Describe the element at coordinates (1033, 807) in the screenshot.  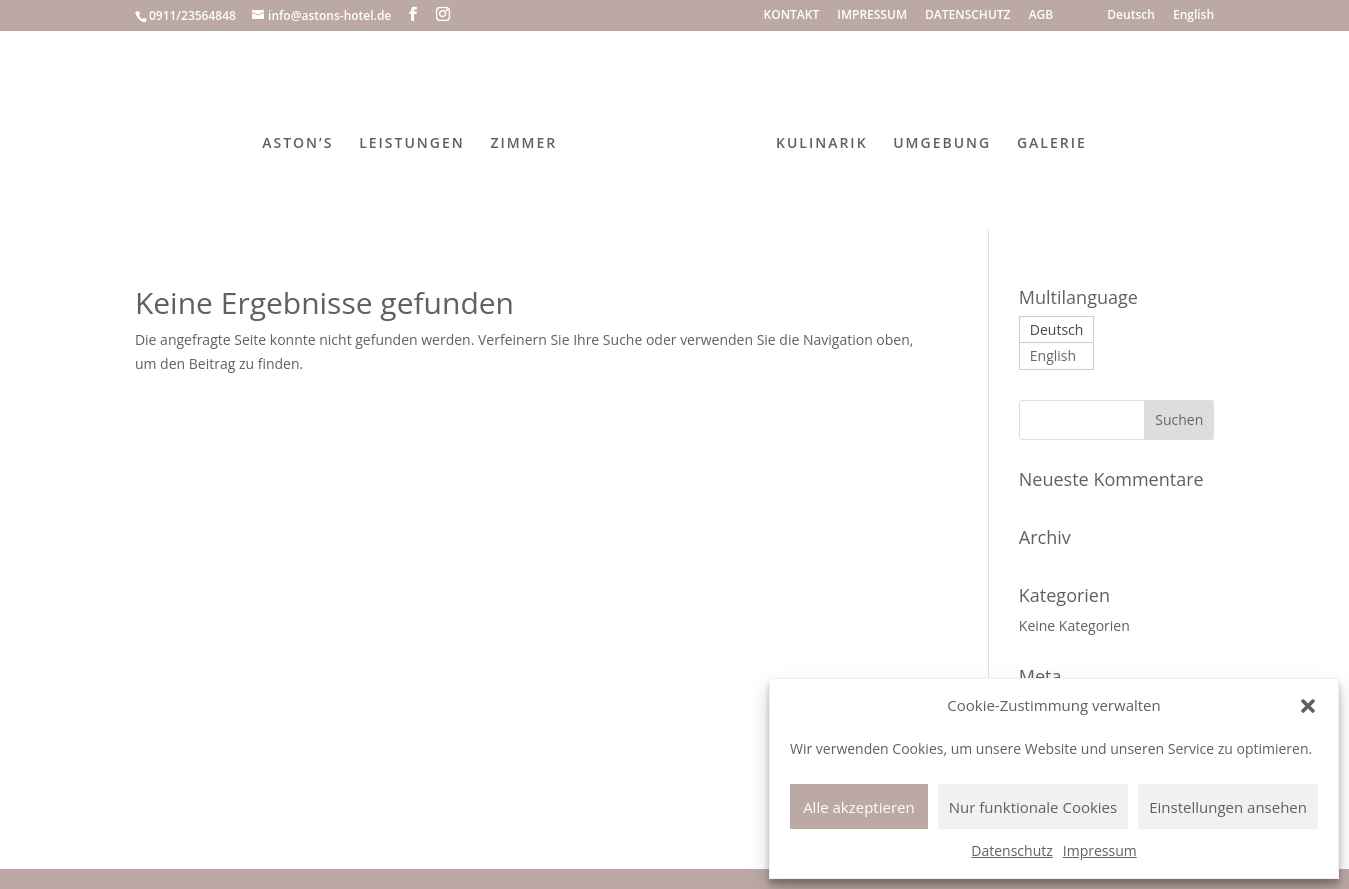
I see `Nur funktionale Cookies` at that location.